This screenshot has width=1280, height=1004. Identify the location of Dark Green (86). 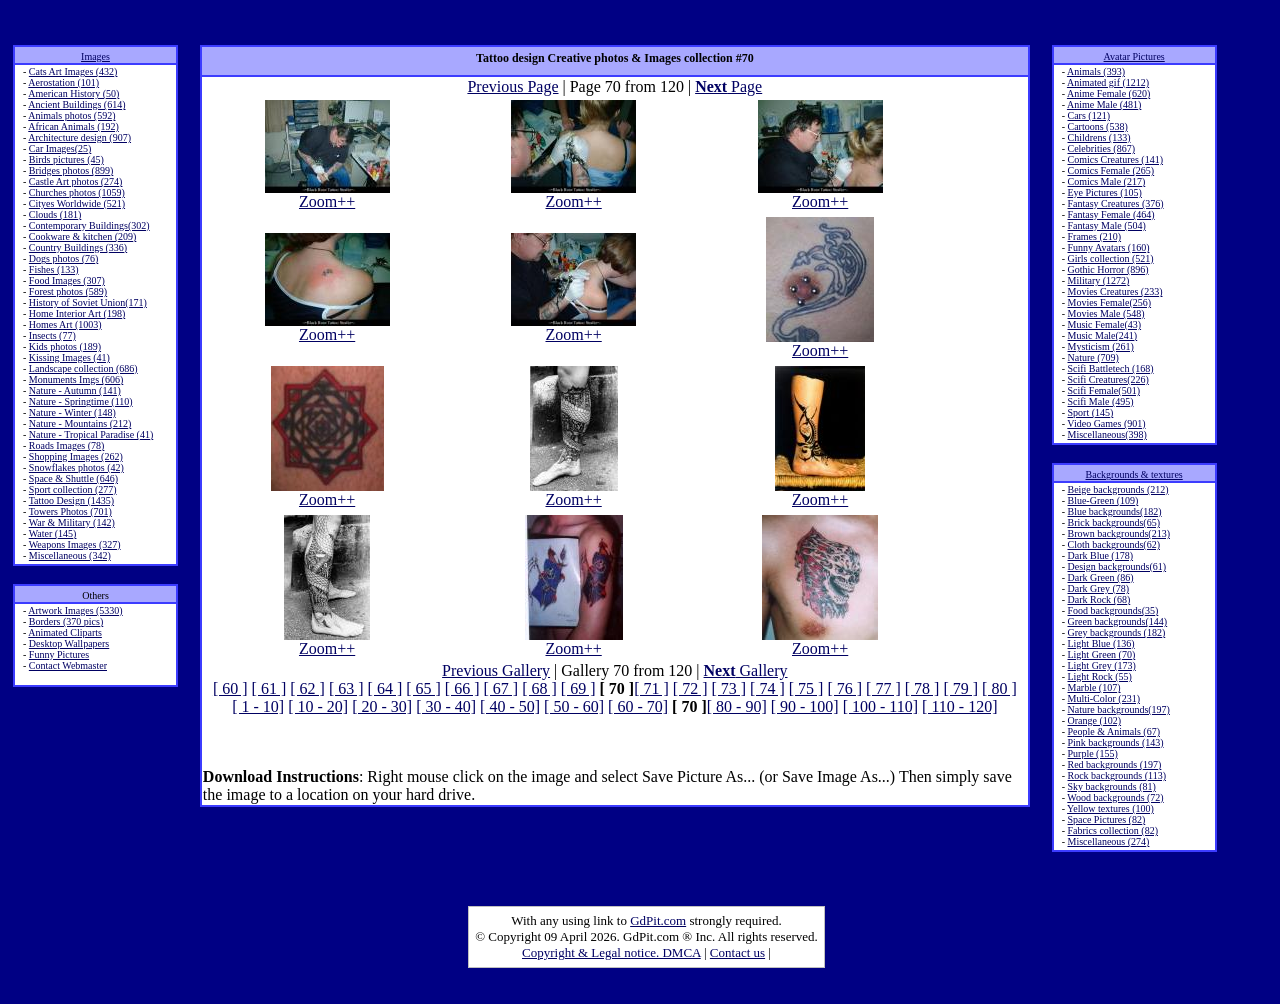
(1100, 577).